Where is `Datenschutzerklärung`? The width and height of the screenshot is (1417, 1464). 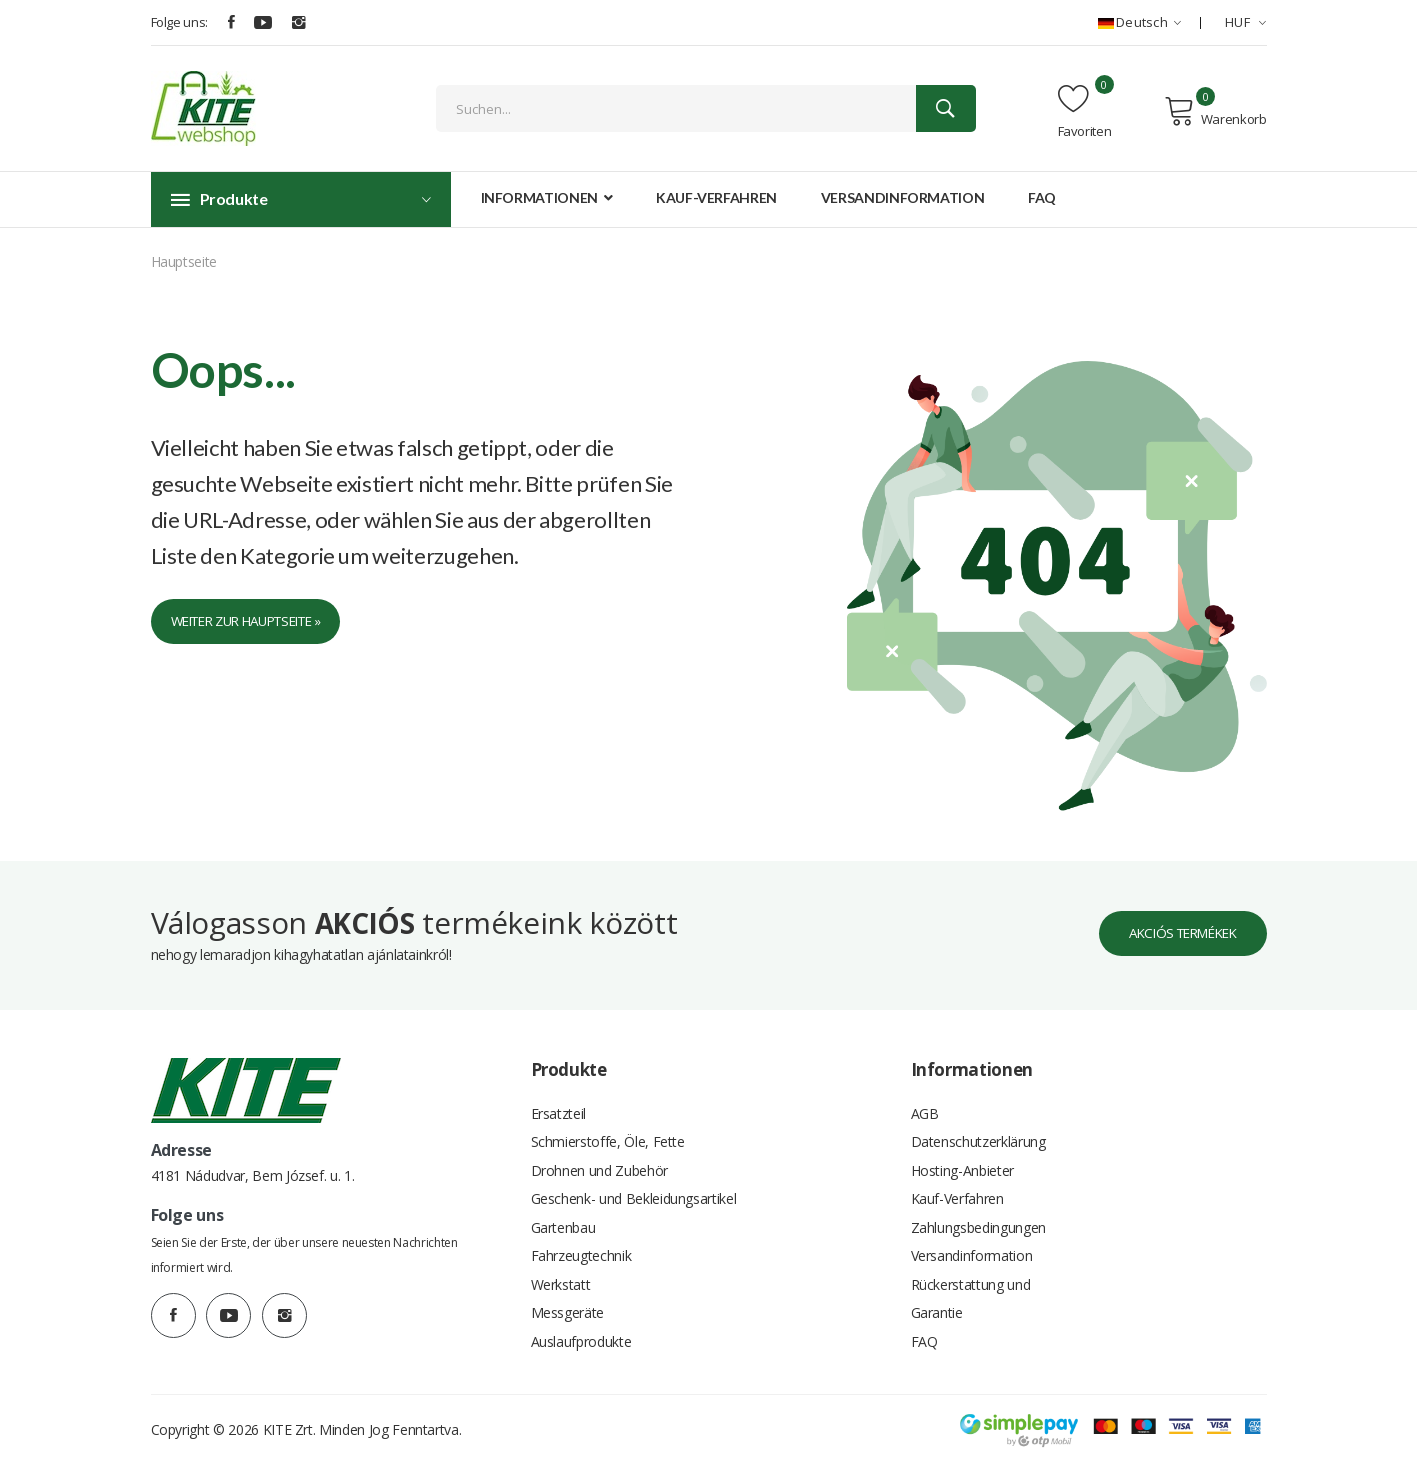 Datenschutzerklärung is located at coordinates (978, 1129).